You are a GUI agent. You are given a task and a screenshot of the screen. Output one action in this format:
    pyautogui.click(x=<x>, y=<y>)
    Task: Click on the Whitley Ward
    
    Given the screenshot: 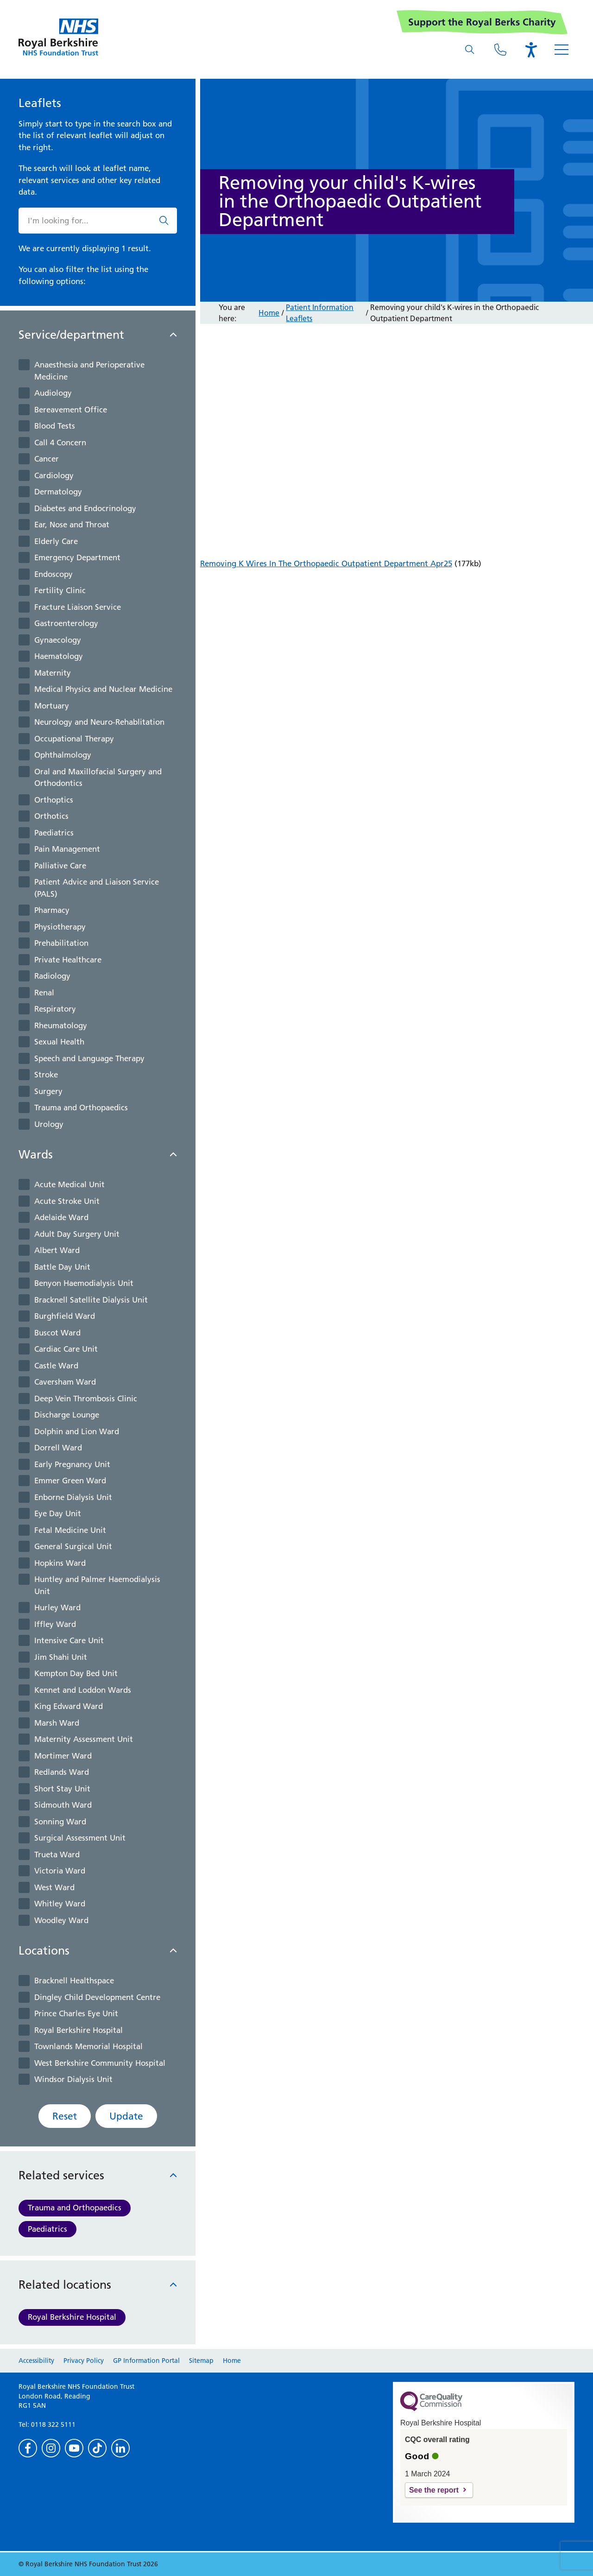 What is the action you would take?
    pyautogui.click(x=59, y=1903)
    